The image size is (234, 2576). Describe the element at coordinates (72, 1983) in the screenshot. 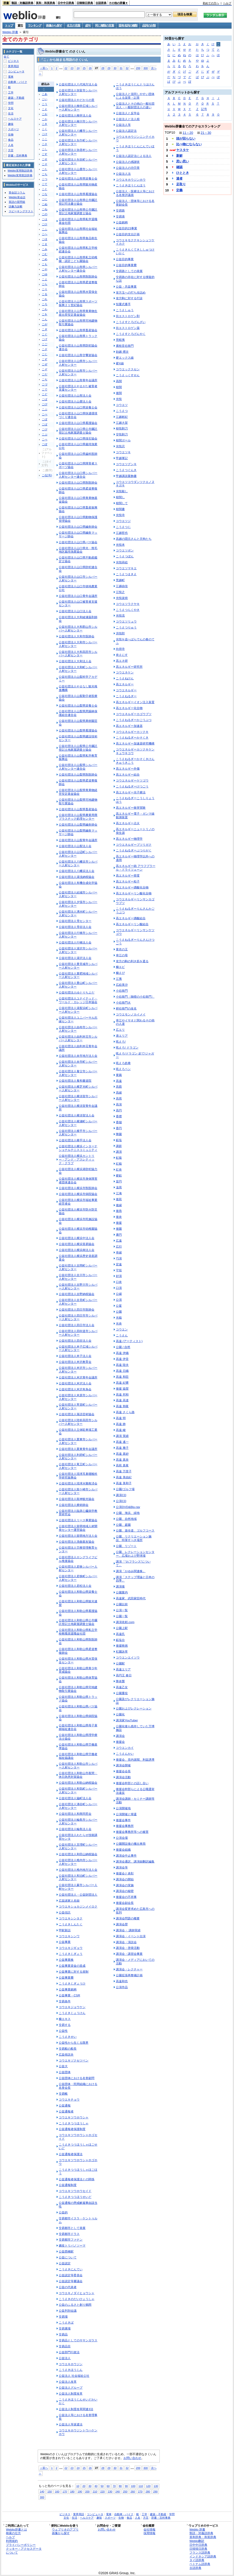

I see `こうえきじぎょうひ` at that location.